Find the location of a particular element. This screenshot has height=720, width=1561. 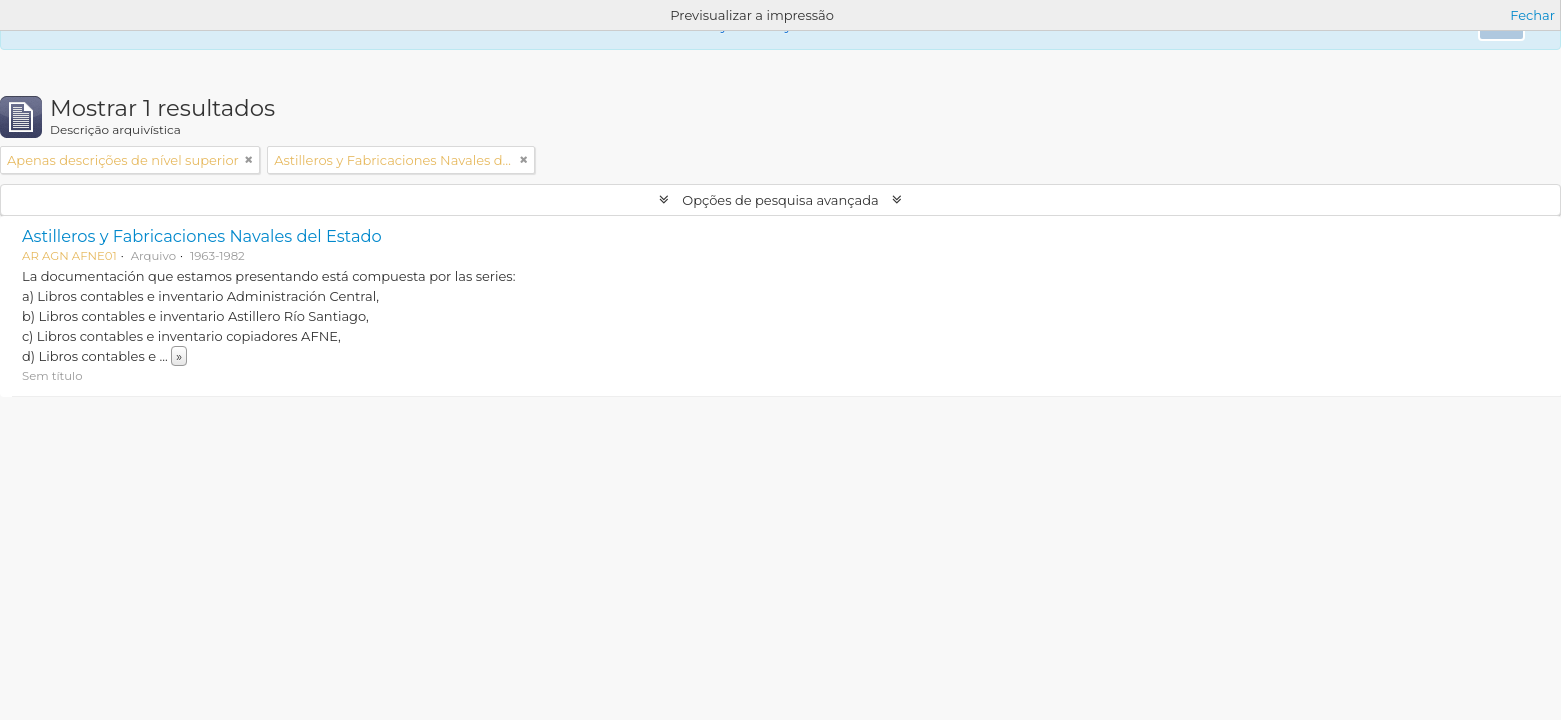

[Remove filter] is located at coordinates (249, 160).